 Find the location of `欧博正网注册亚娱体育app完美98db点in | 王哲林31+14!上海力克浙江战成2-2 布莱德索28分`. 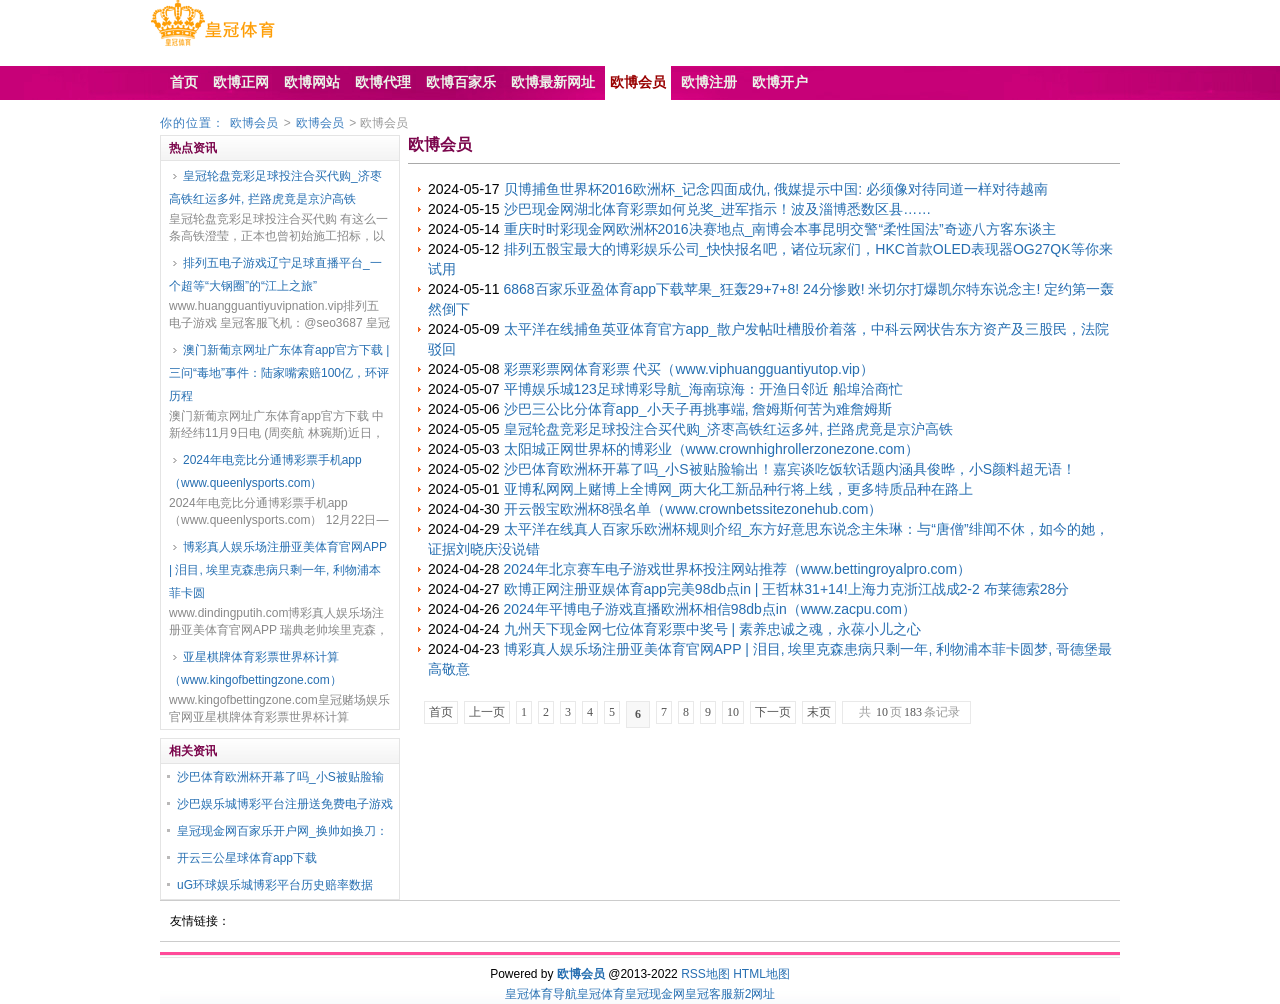

欧博正网注册亚娱体育app完美98db点in | 王哲林31+14!上海力克浙江战成2-2 布莱德索28分 is located at coordinates (787, 589).